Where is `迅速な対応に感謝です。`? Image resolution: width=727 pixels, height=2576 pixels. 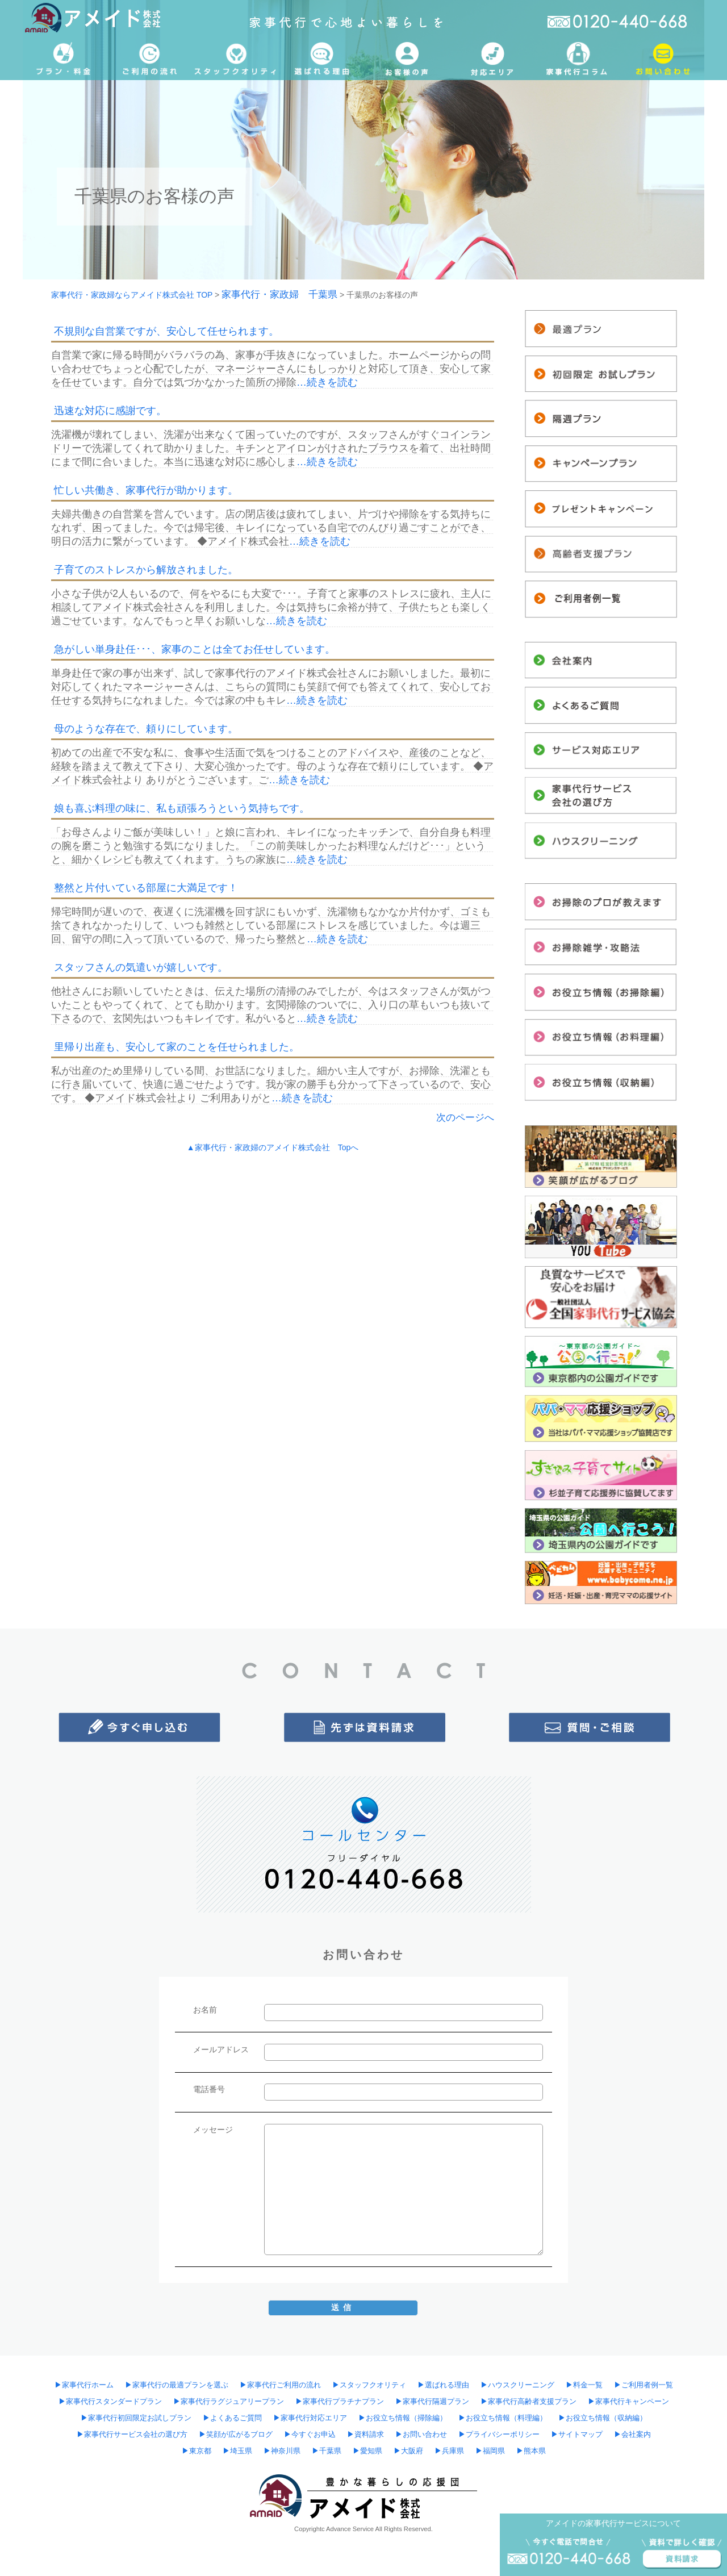
迅速な対応に感謝です。 is located at coordinates (110, 410).